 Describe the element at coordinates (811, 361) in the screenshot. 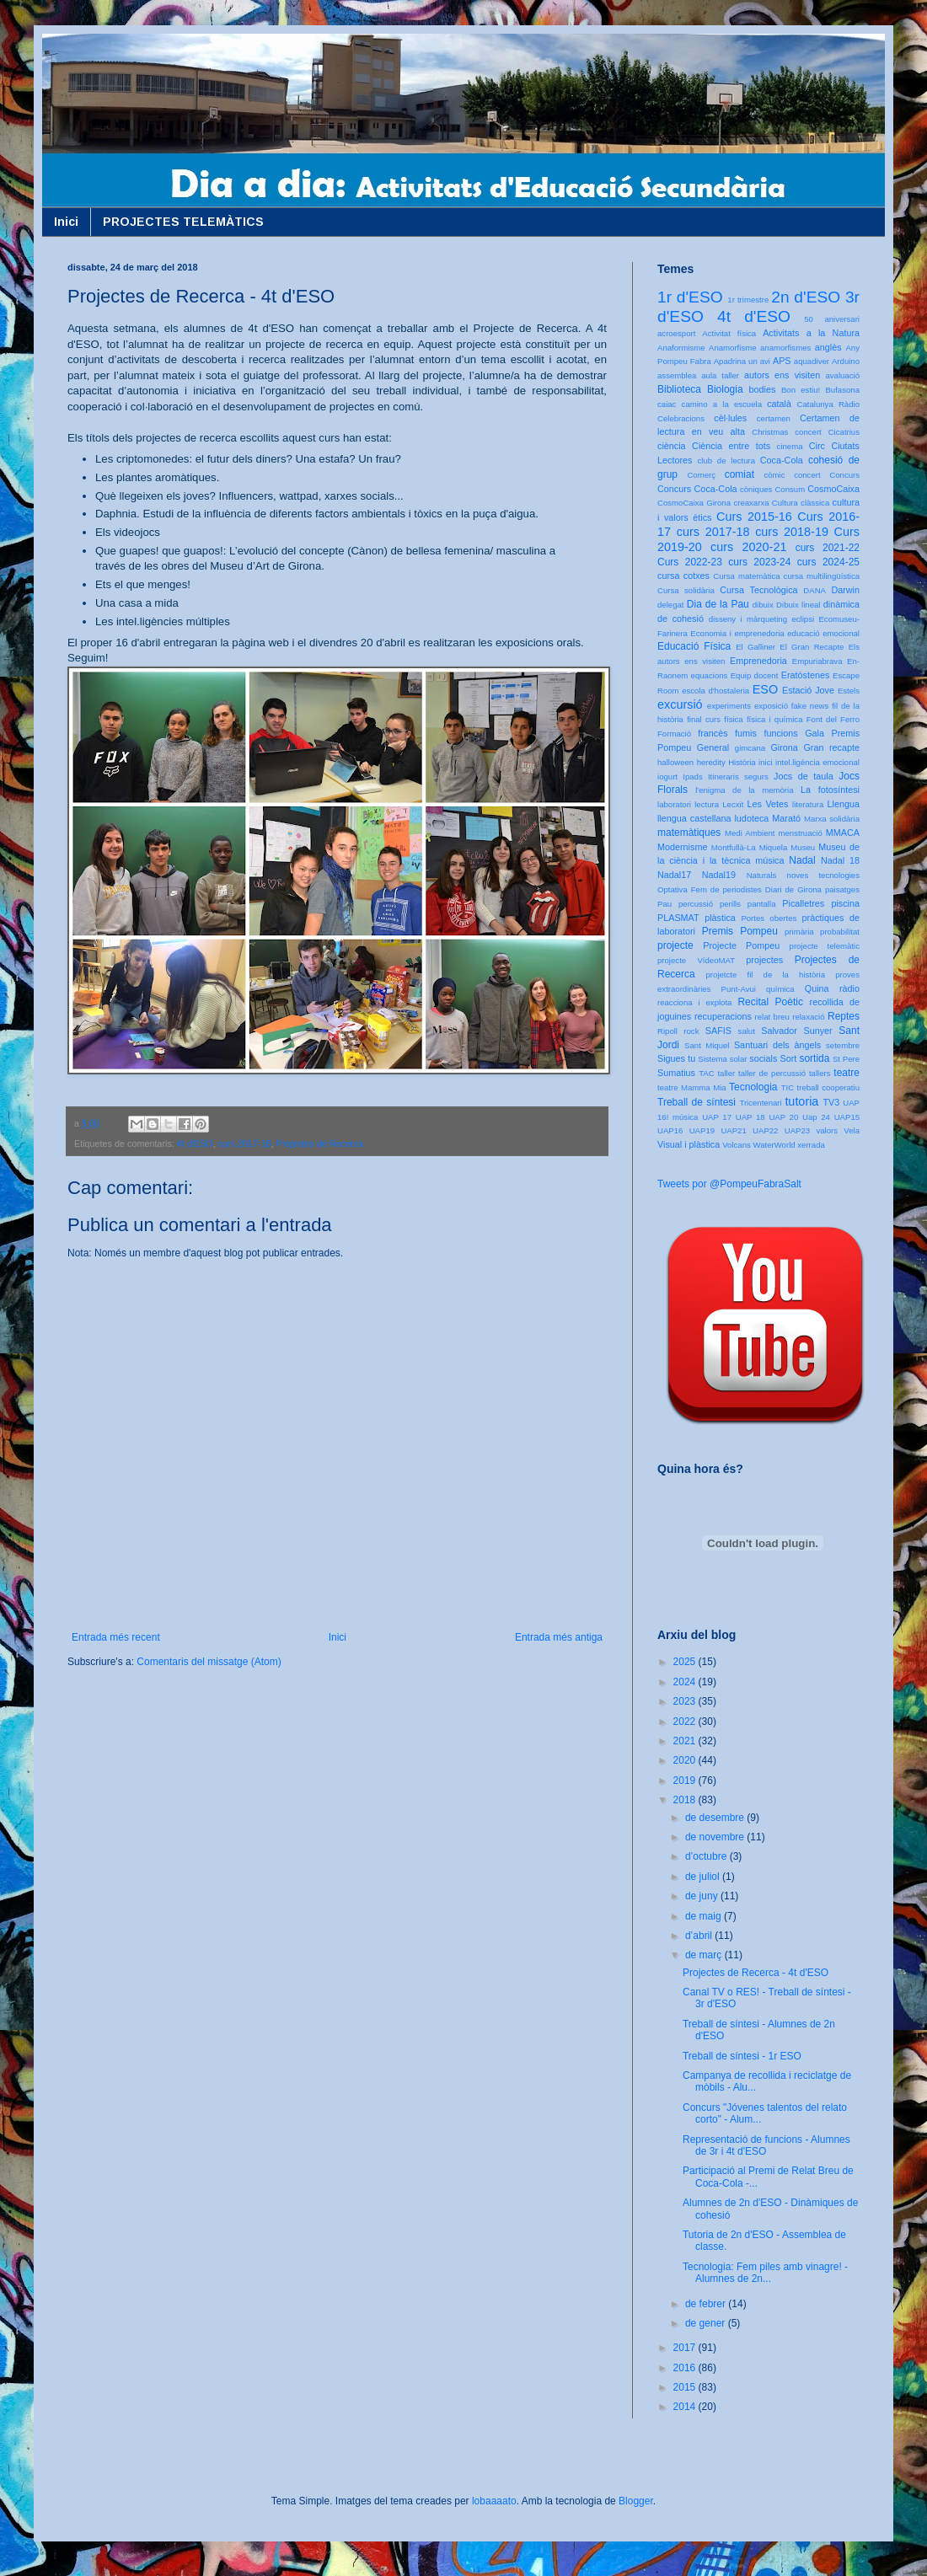

I see `aquadiver` at that location.